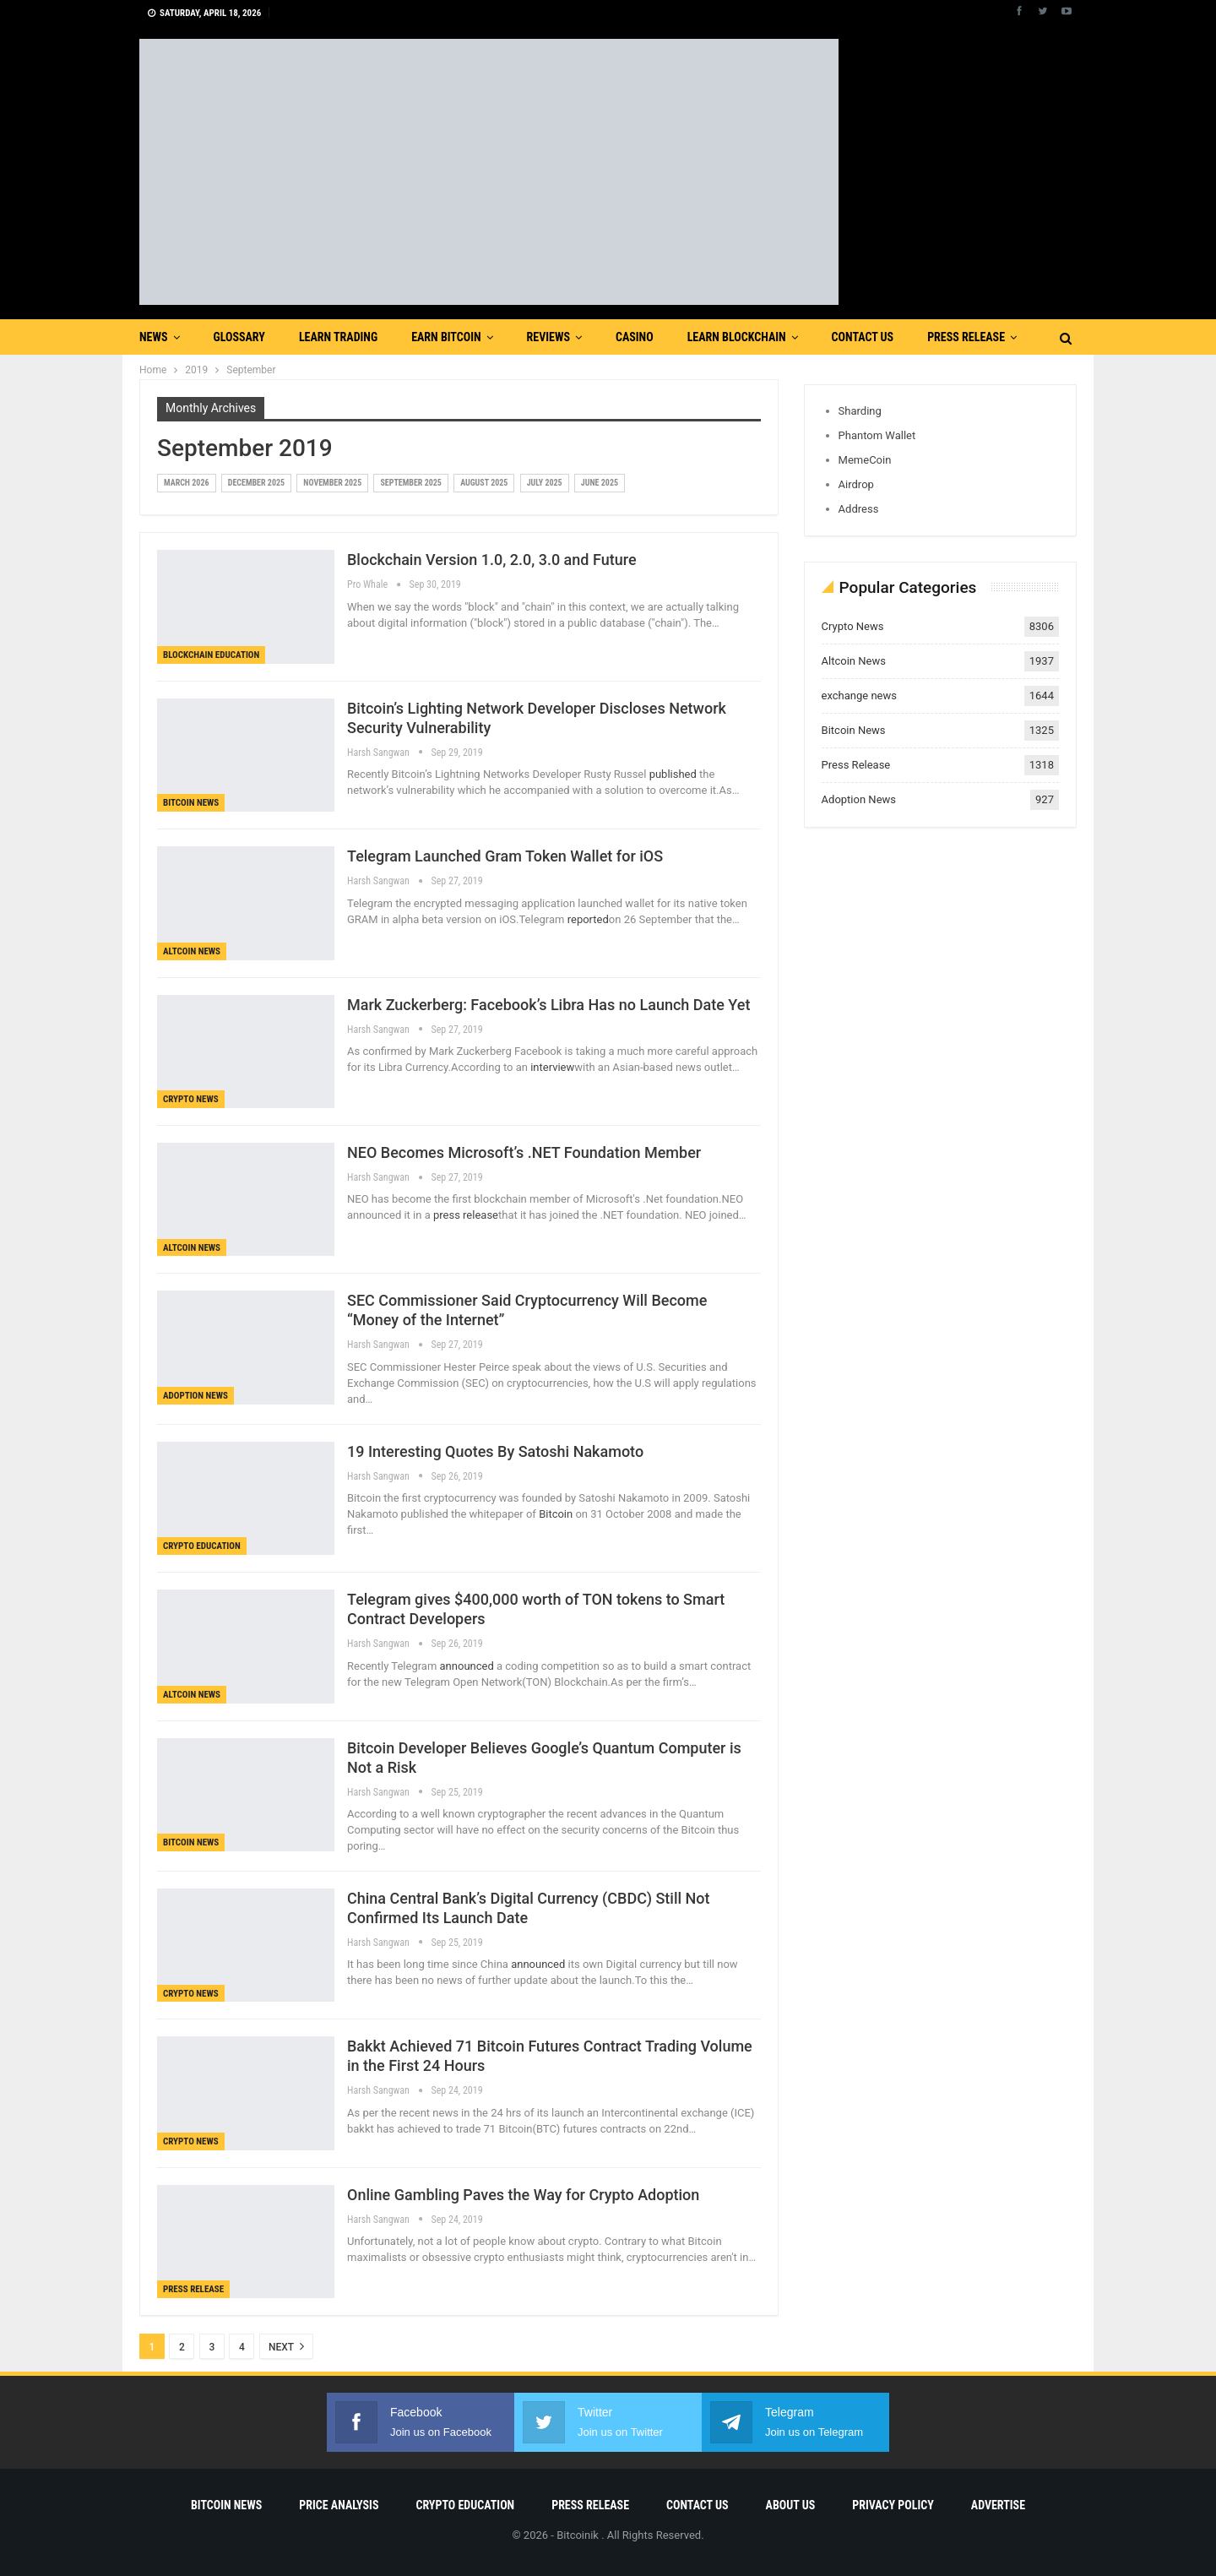 The width and height of the screenshot is (1216, 2576). I want to click on Sharding, so click(860, 411).